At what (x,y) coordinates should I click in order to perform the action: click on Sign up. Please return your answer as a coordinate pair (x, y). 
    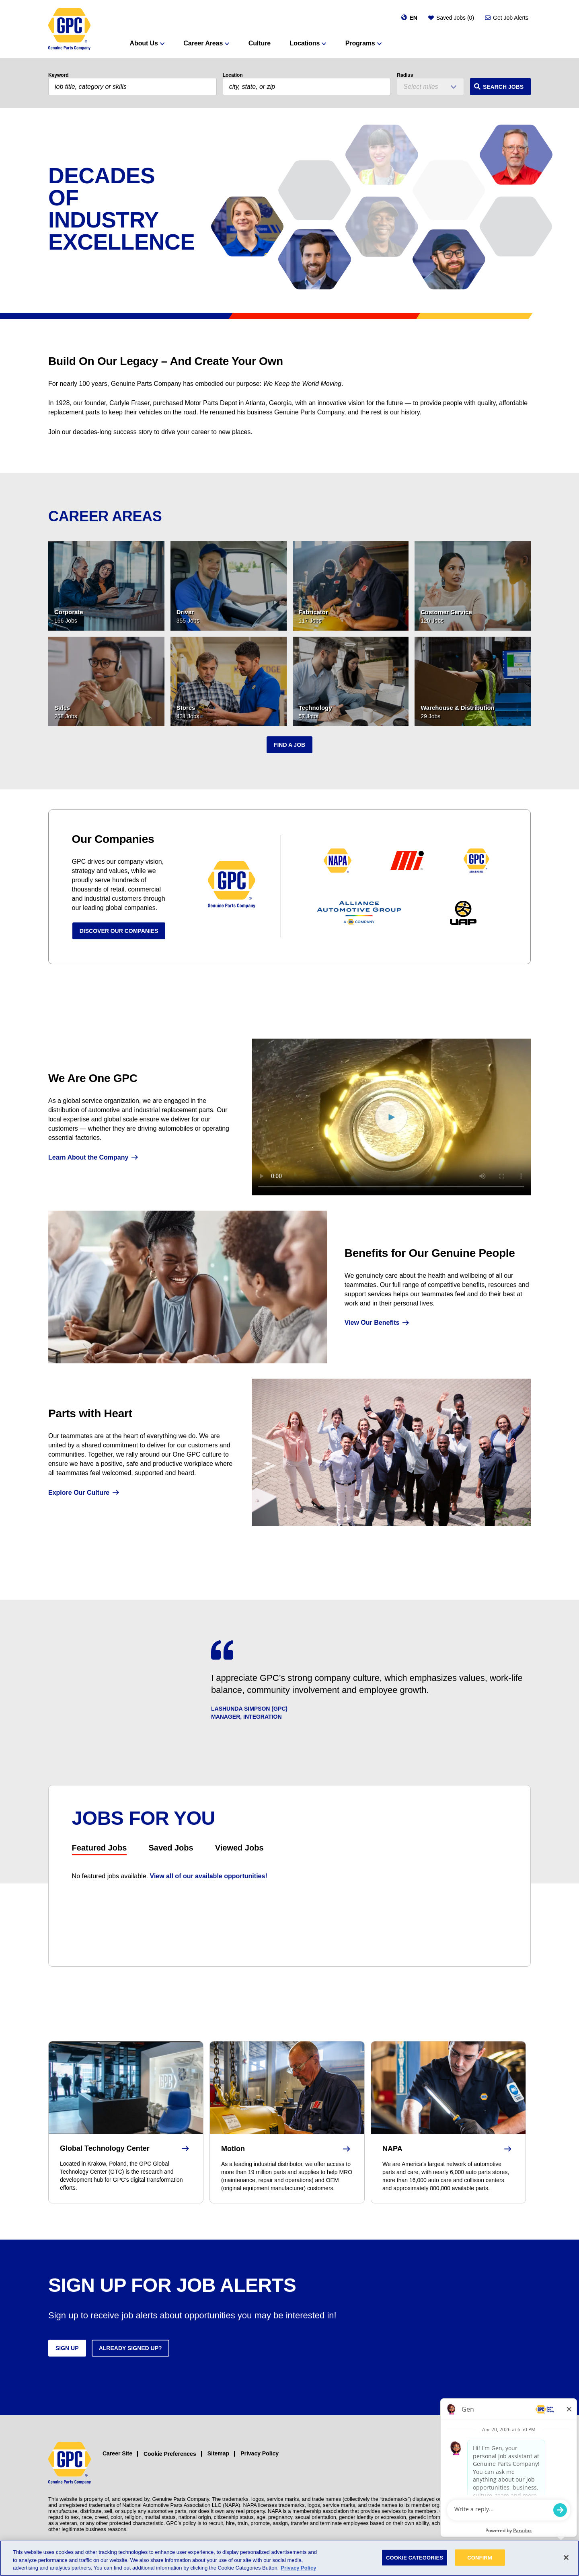
    Looking at the image, I should click on (67, 2348).